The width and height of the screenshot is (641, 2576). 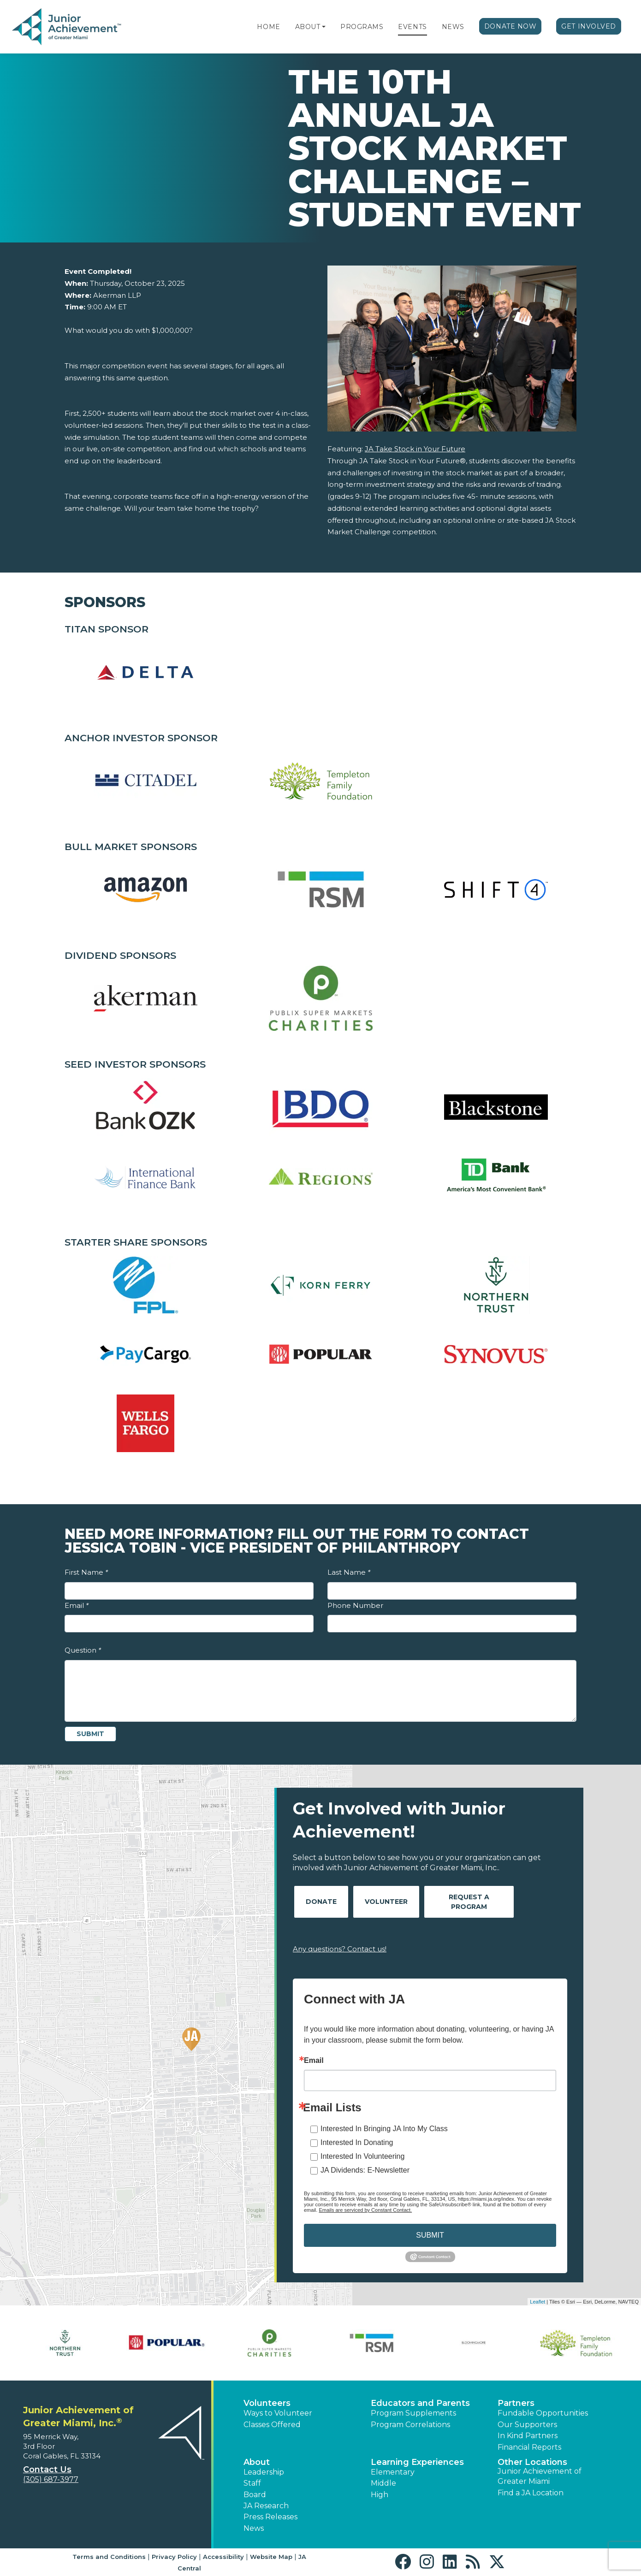 What do you see at coordinates (254, 2494) in the screenshot?
I see `Board [button]` at bounding box center [254, 2494].